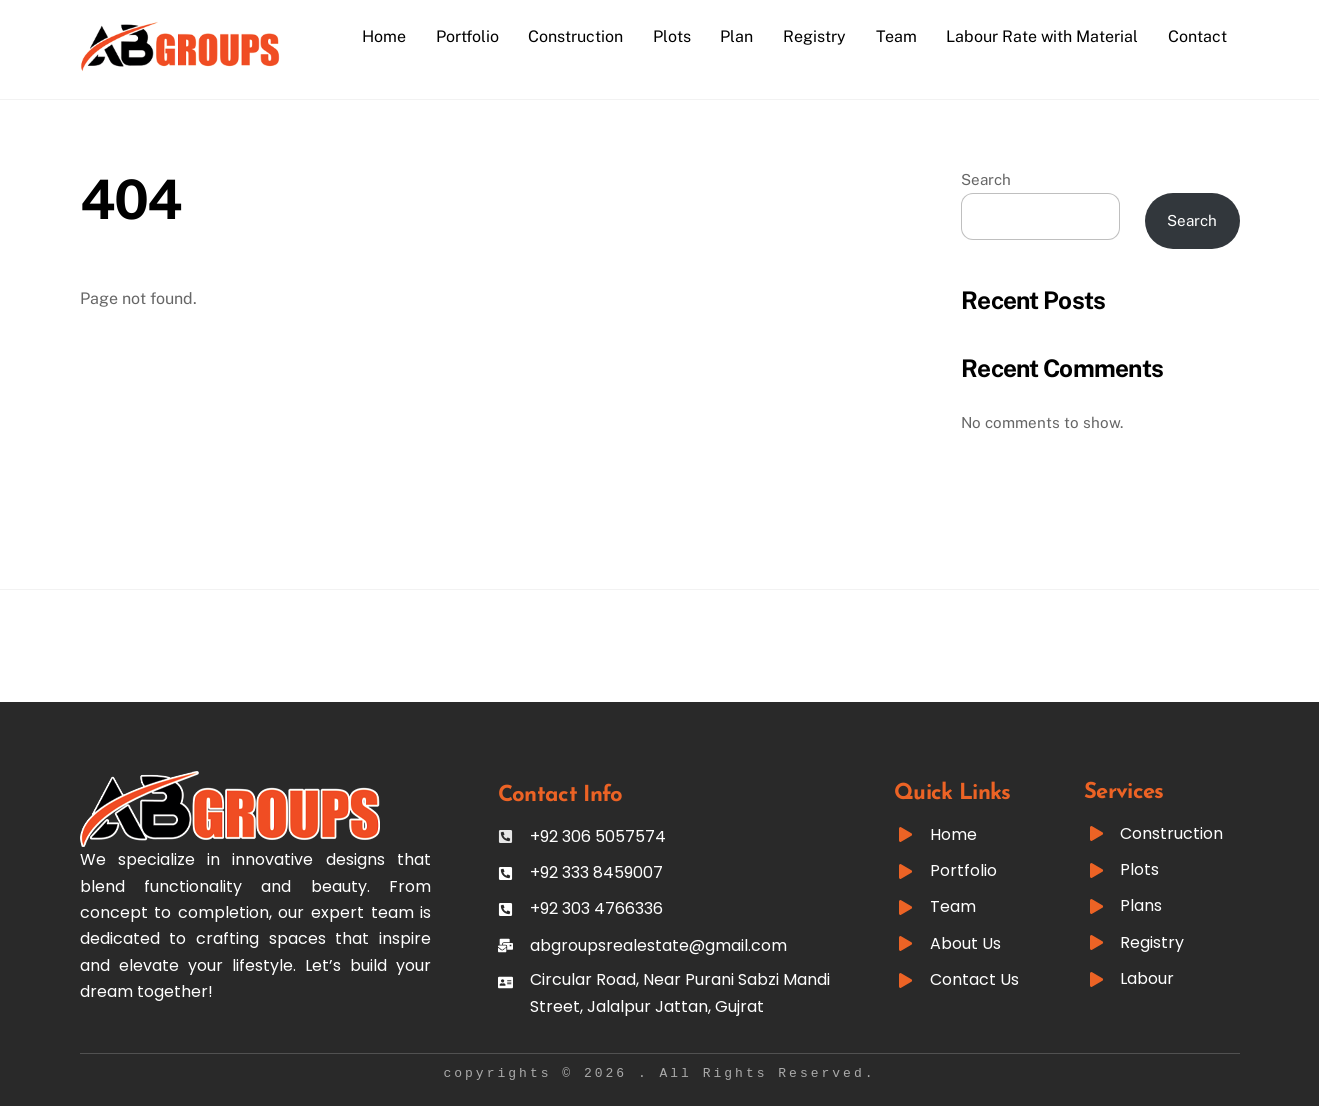 This screenshot has height=1106, width=1319. Describe the element at coordinates (575, 36) in the screenshot. I see `Construction` at that location.